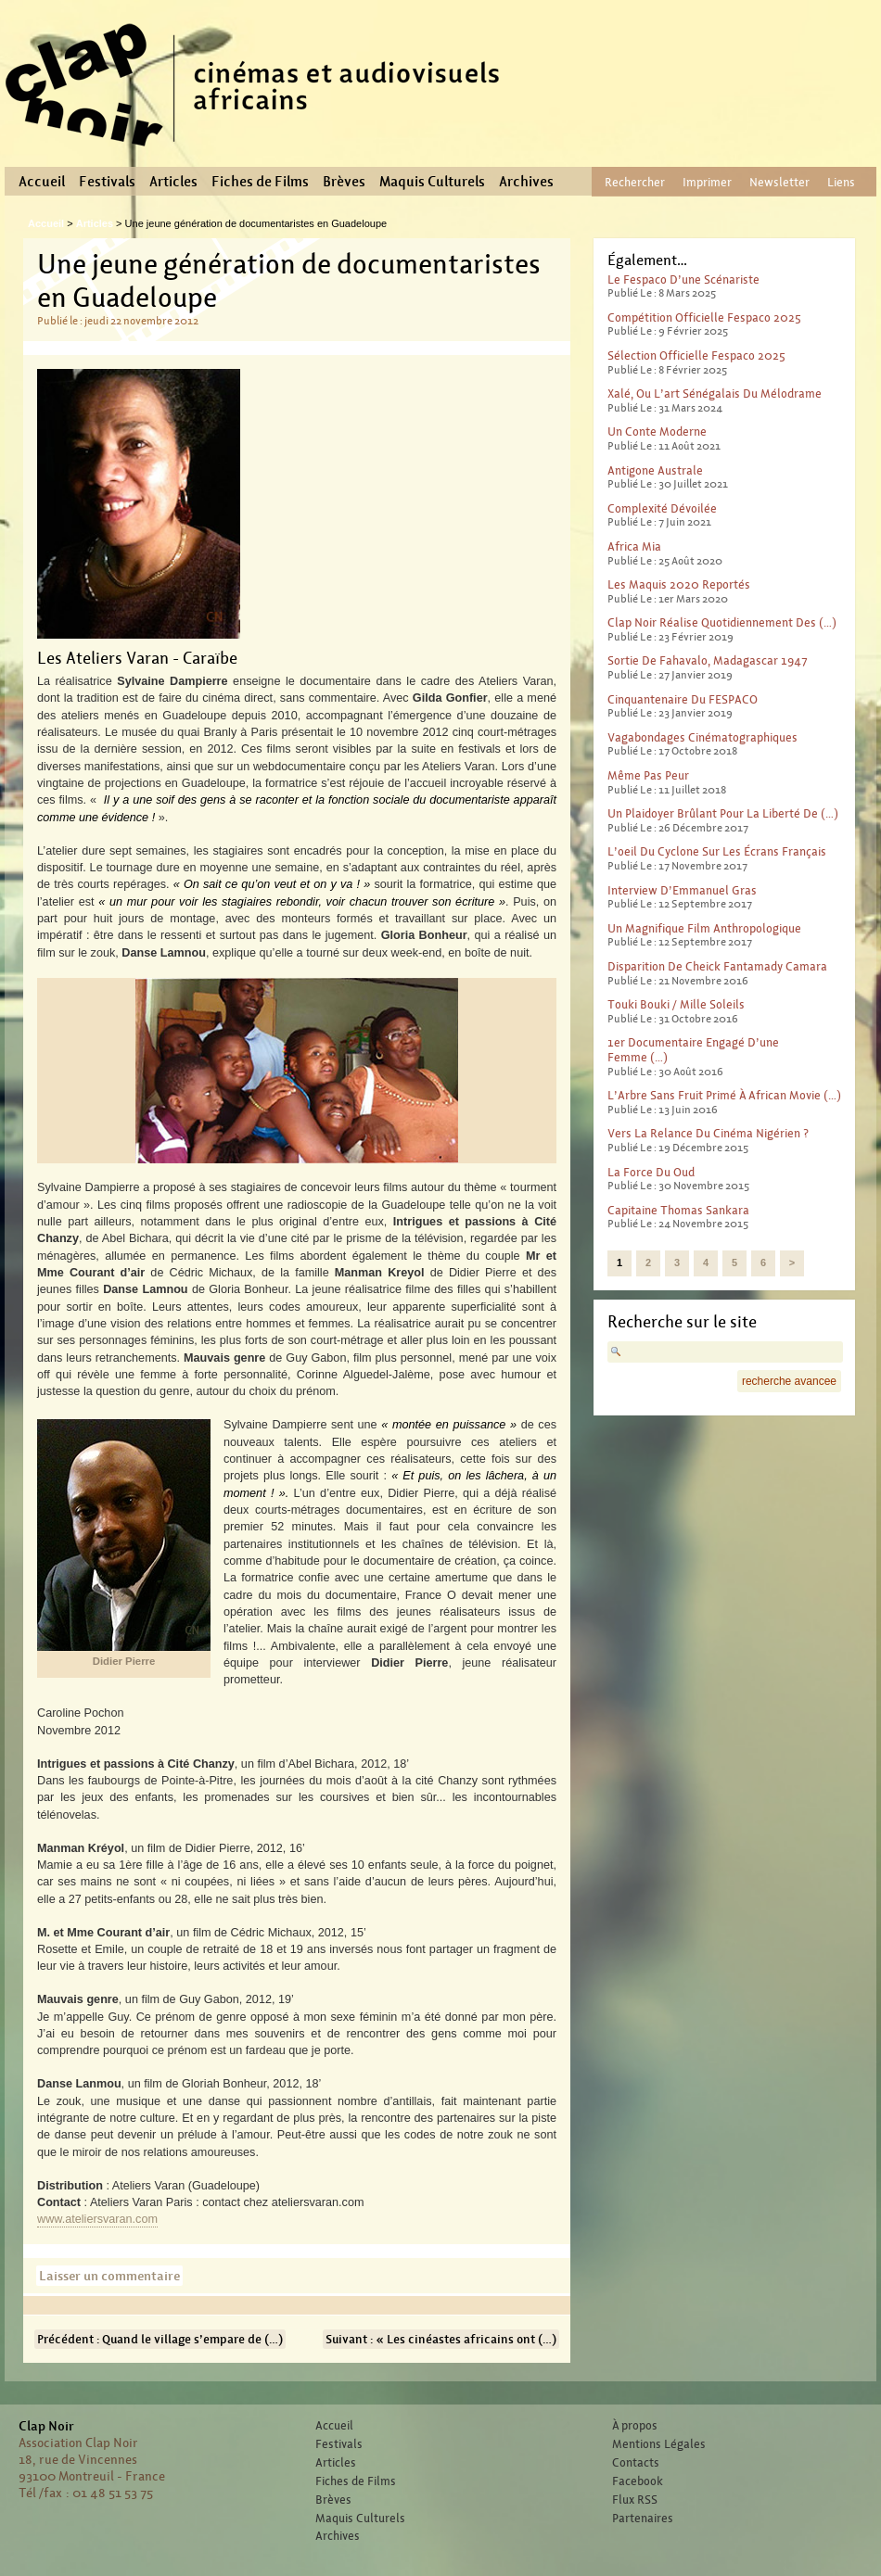 Image resolution: width=881 pixels, height=2576 pixels. What do you see at coordinates (107, 181) in the screenshot?
I see `Festivals` at bounding box center [107, 181].